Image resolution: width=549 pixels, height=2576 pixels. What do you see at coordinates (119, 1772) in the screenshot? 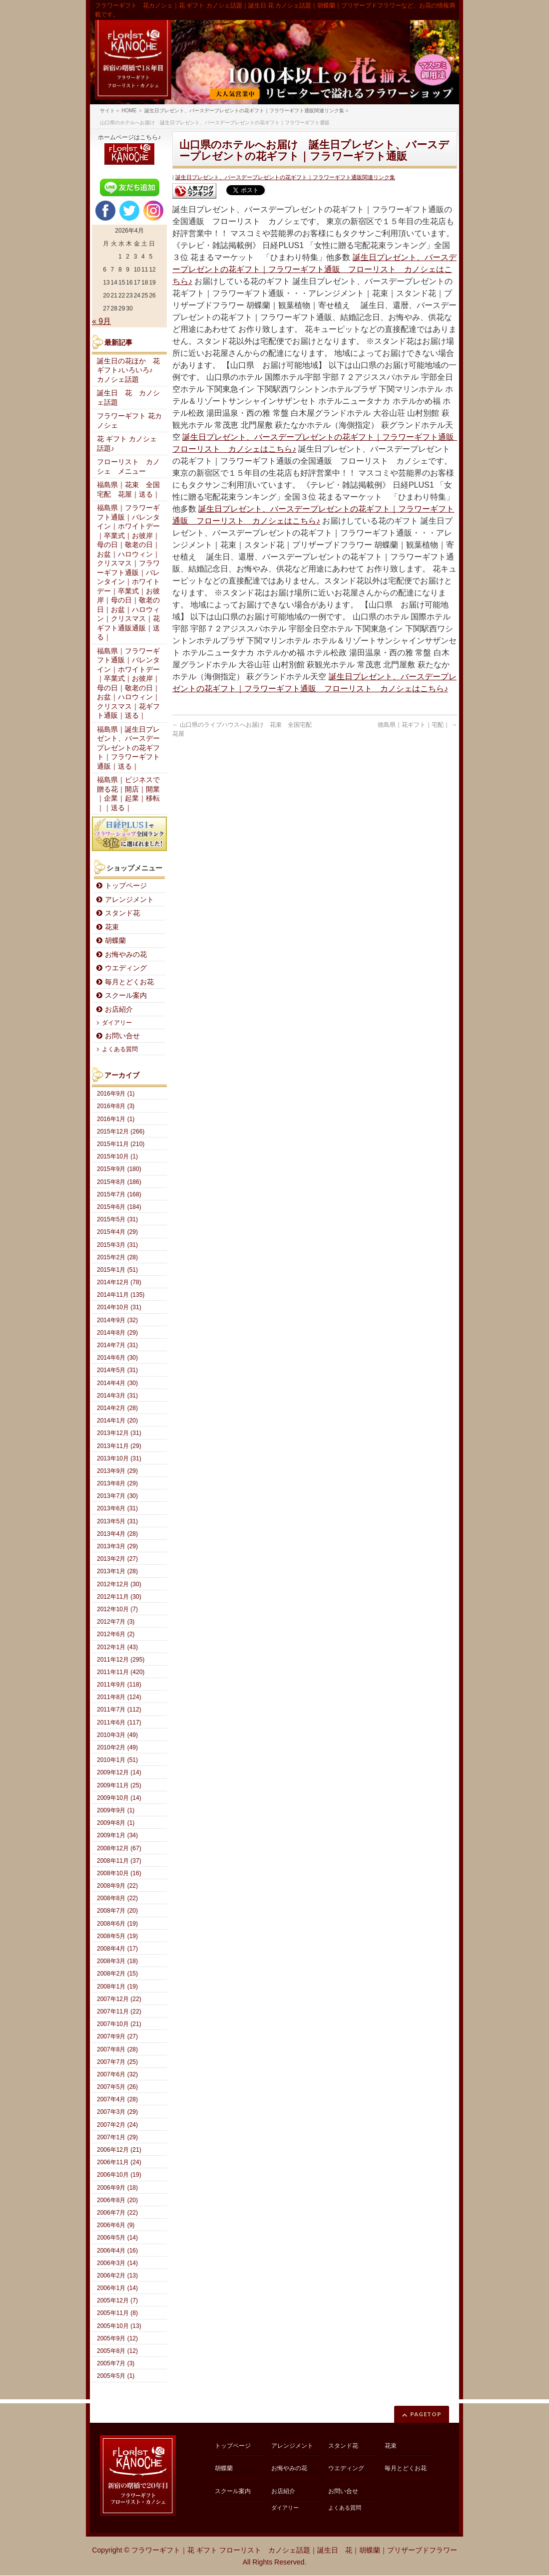
I see `2009年12月 (14)` at bounding box center [119, 1772].